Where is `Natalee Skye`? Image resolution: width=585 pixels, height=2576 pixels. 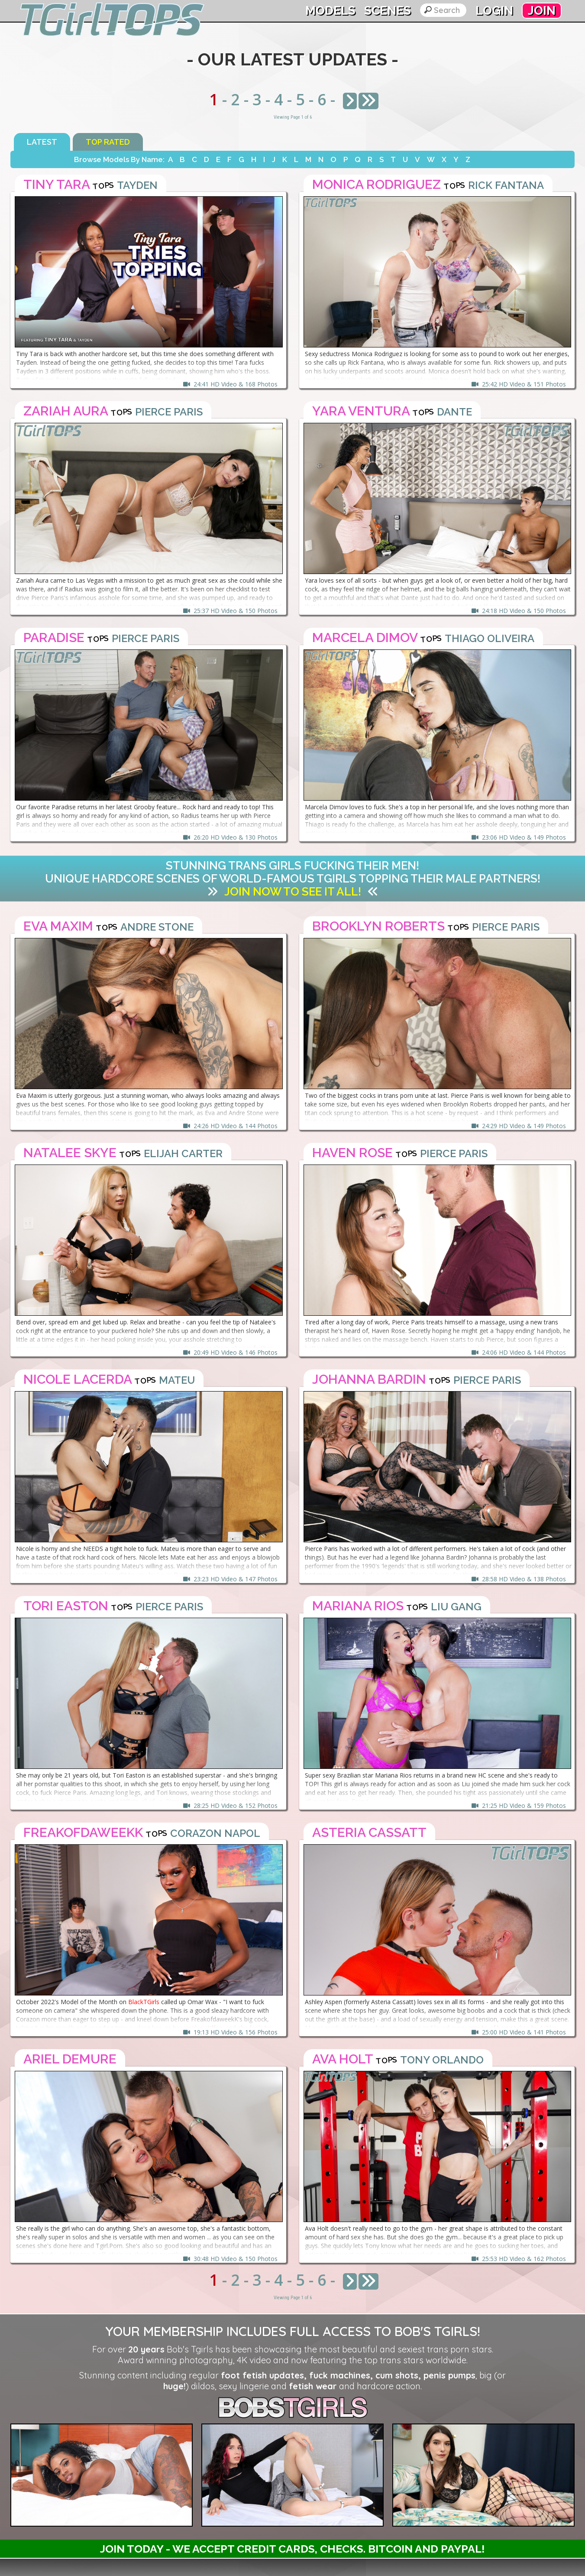 Natalee Skye is located at coordinates (69, 1152).